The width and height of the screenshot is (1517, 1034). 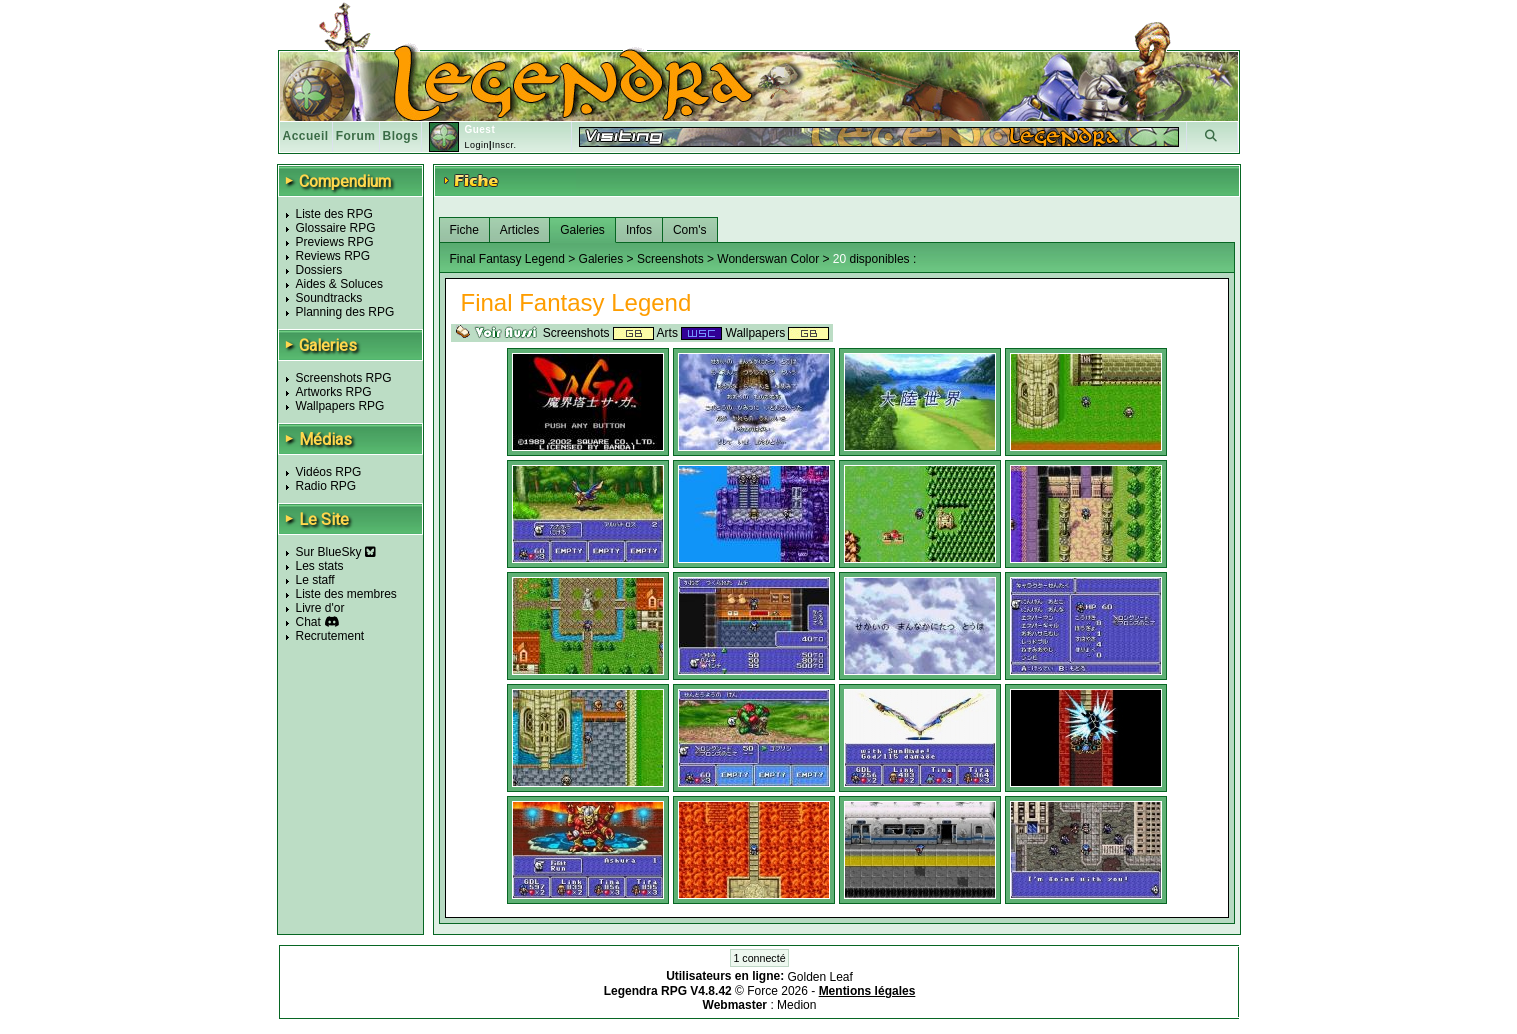 I want to click on Planning des RPG, so click(x=345, y=312).